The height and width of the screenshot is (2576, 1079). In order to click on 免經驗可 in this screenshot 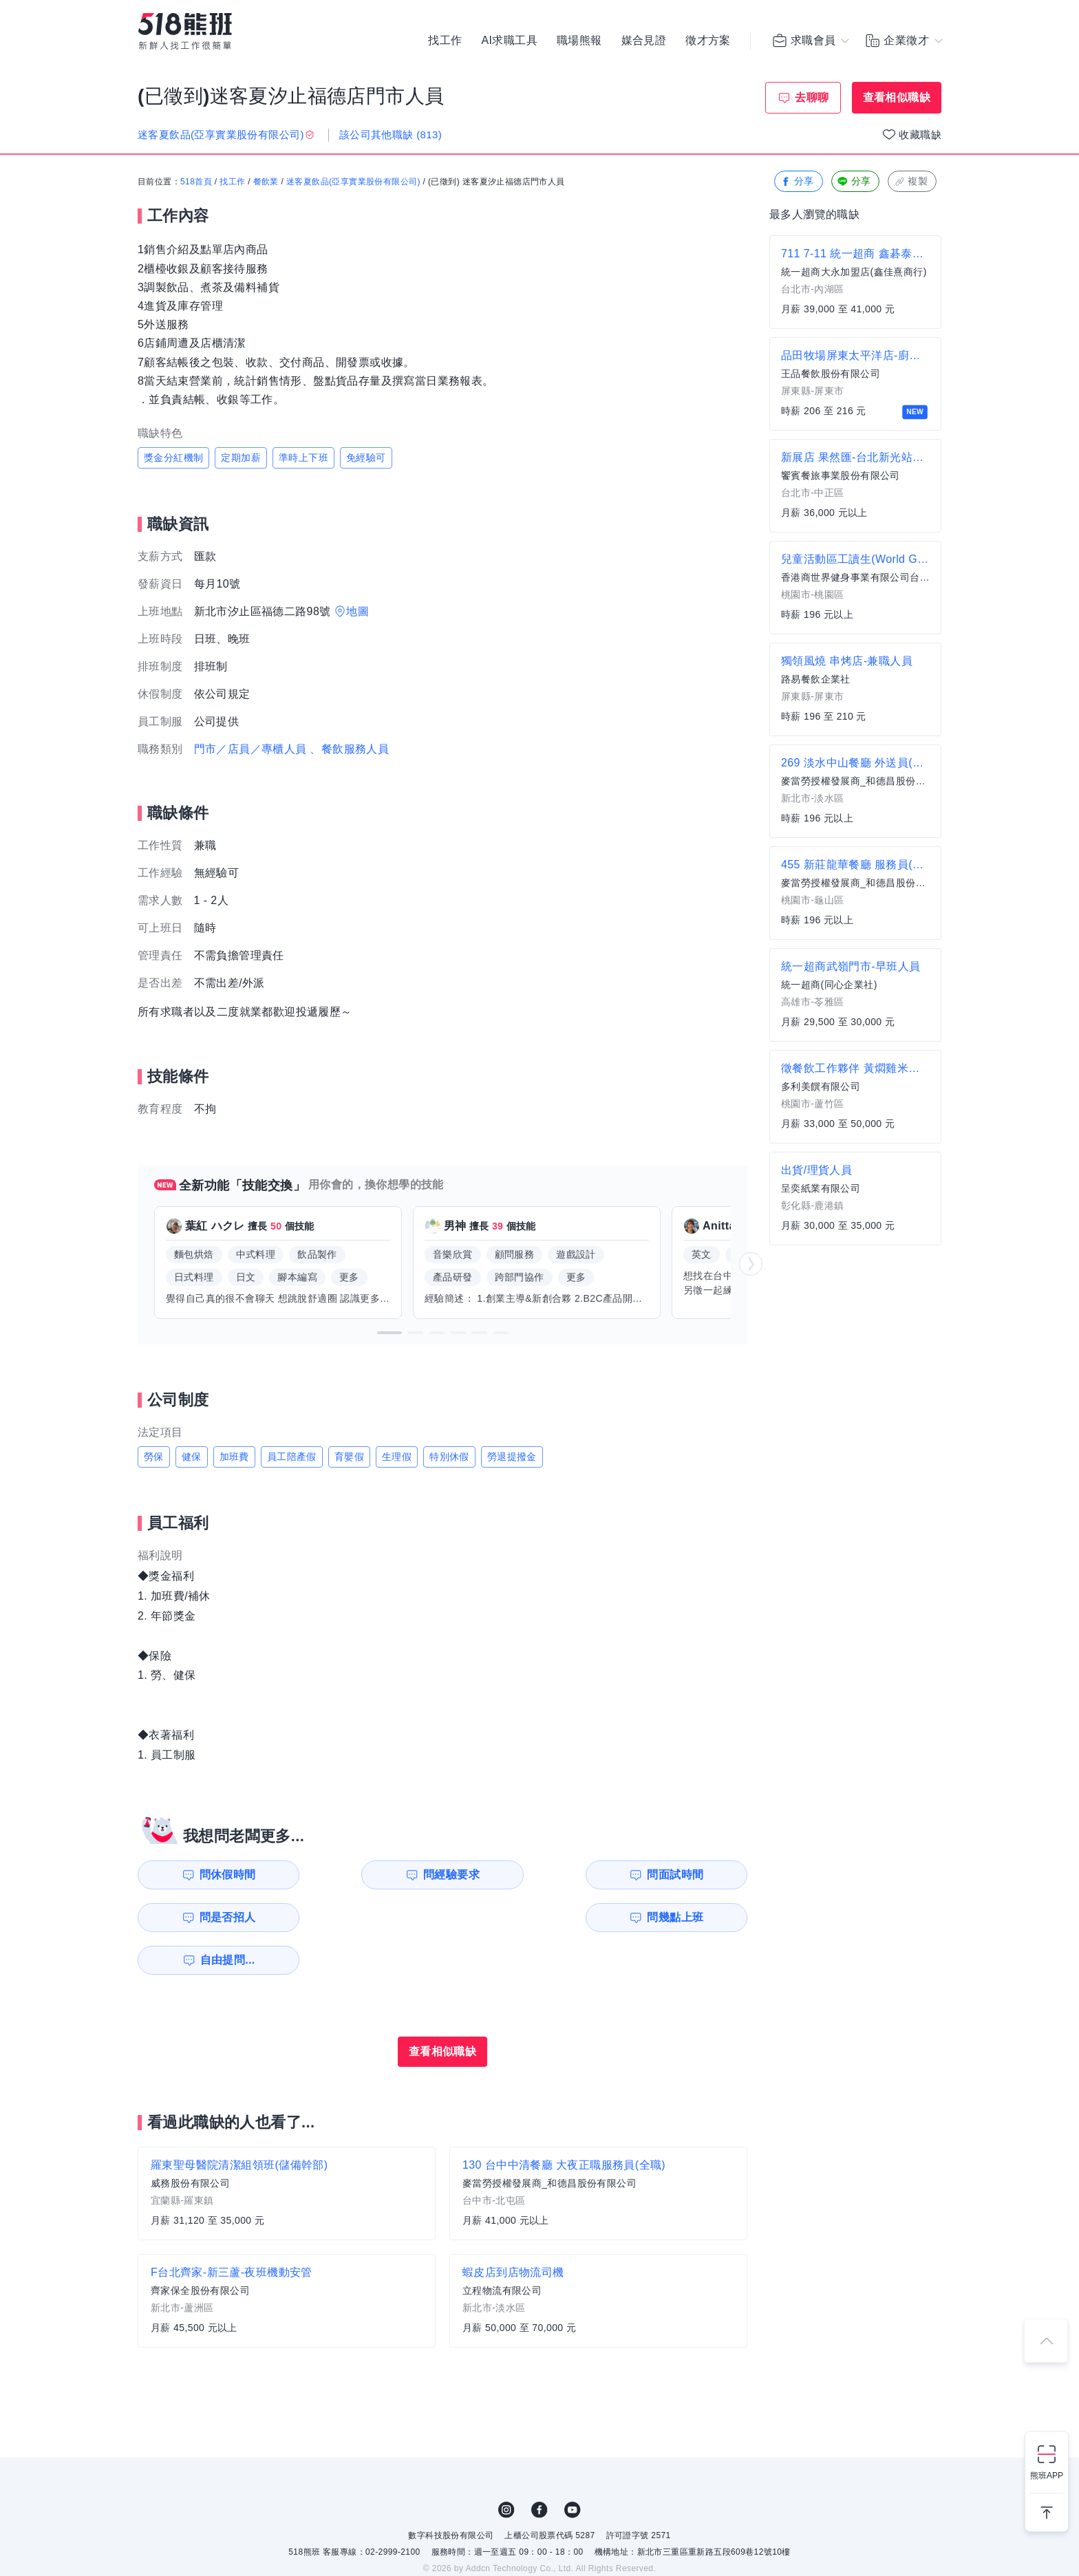, I will do `click(366, 457)`.